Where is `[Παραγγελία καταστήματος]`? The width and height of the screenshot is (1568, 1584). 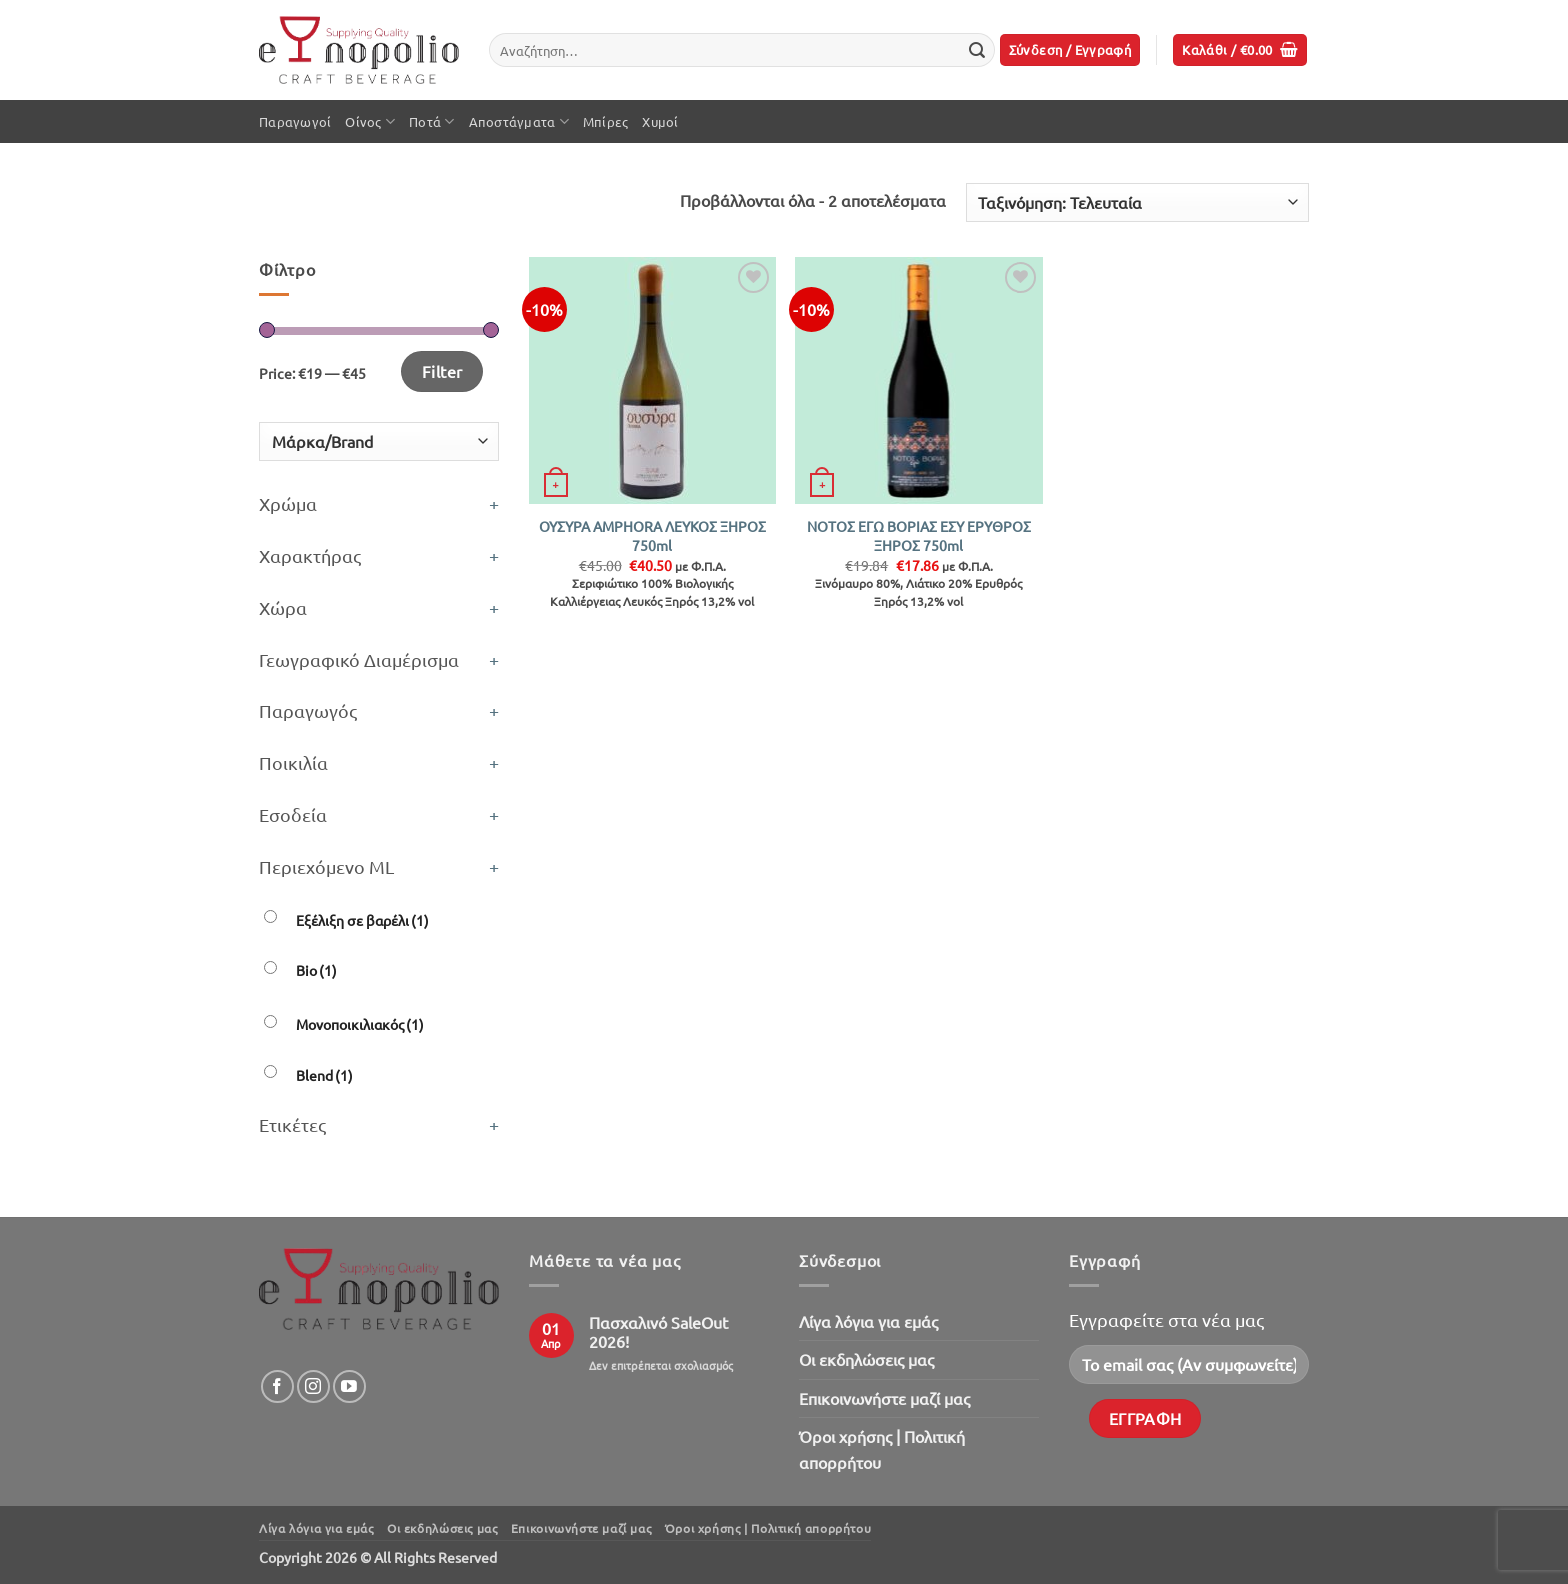
[Παραγγελία καταστήματος] is located at coordinates (1137, 202).